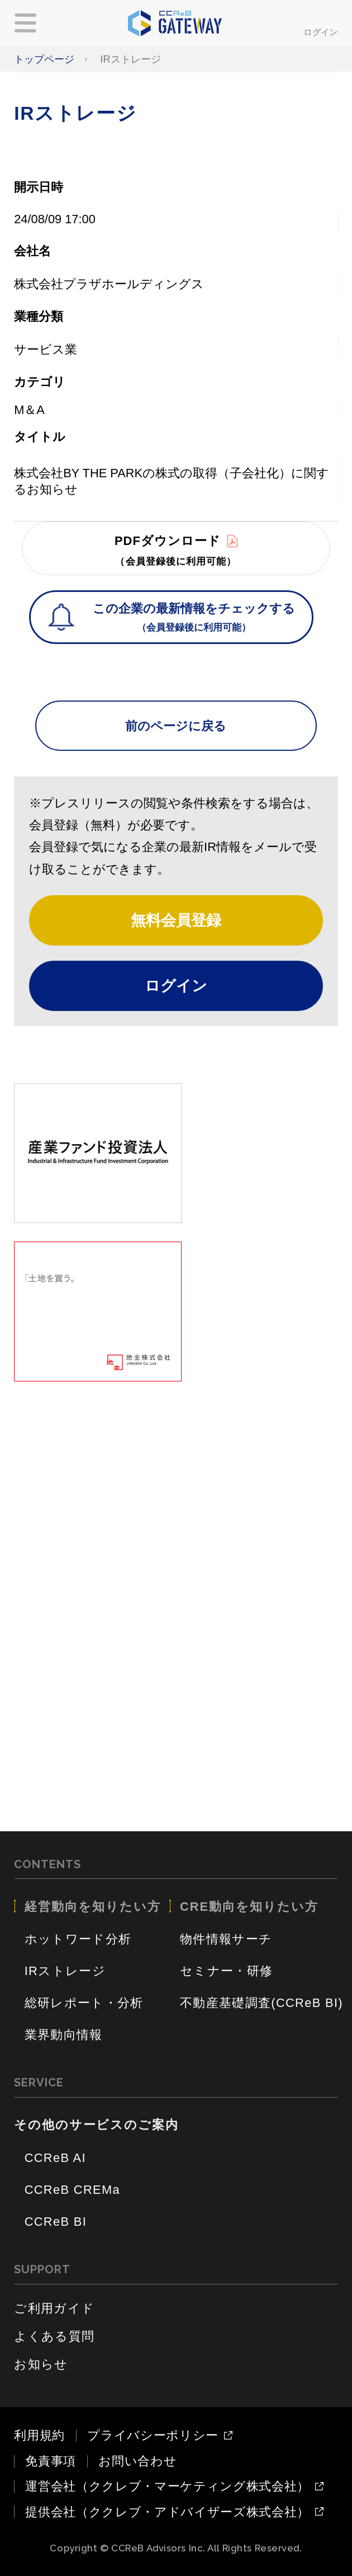 This screenshot has height=2576, width=352. I want to click on 運営会社（ククレブ・マーケティング株式会社）, so click(167, 2486).